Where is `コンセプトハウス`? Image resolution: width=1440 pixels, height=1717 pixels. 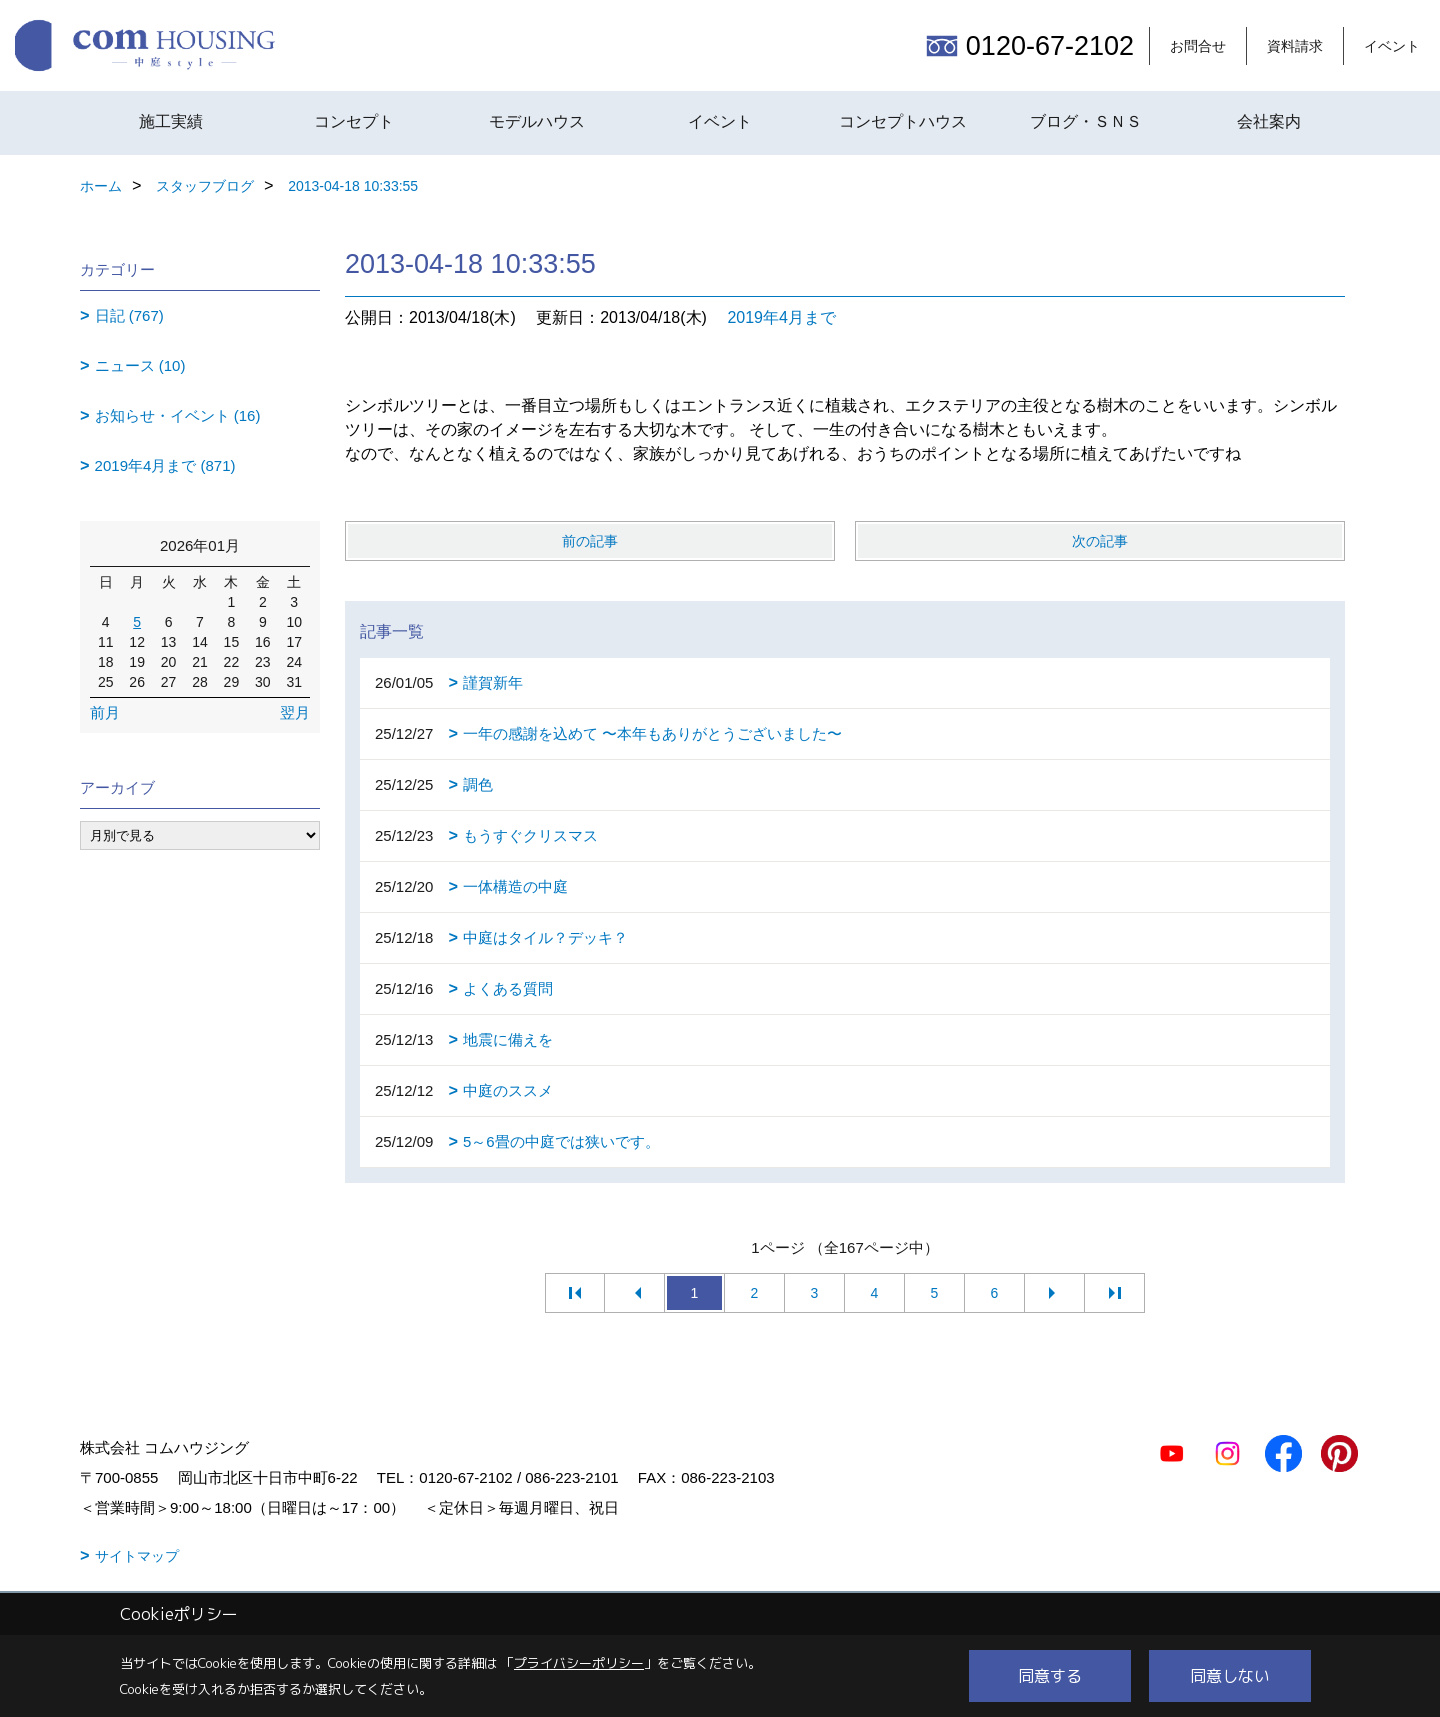 コンセプトハウス is located at coordinates (903, 121).